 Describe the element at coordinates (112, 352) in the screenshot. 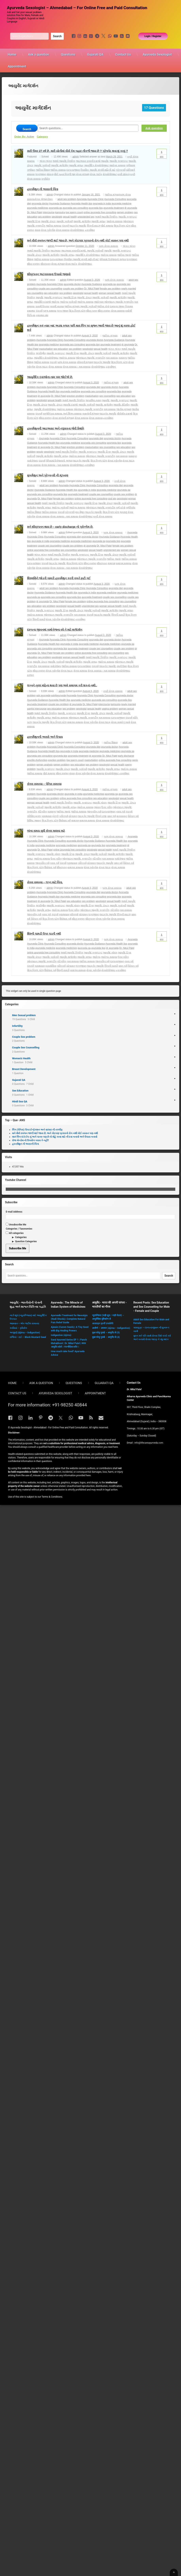

I see `કામ સમસ્યા` at that location.